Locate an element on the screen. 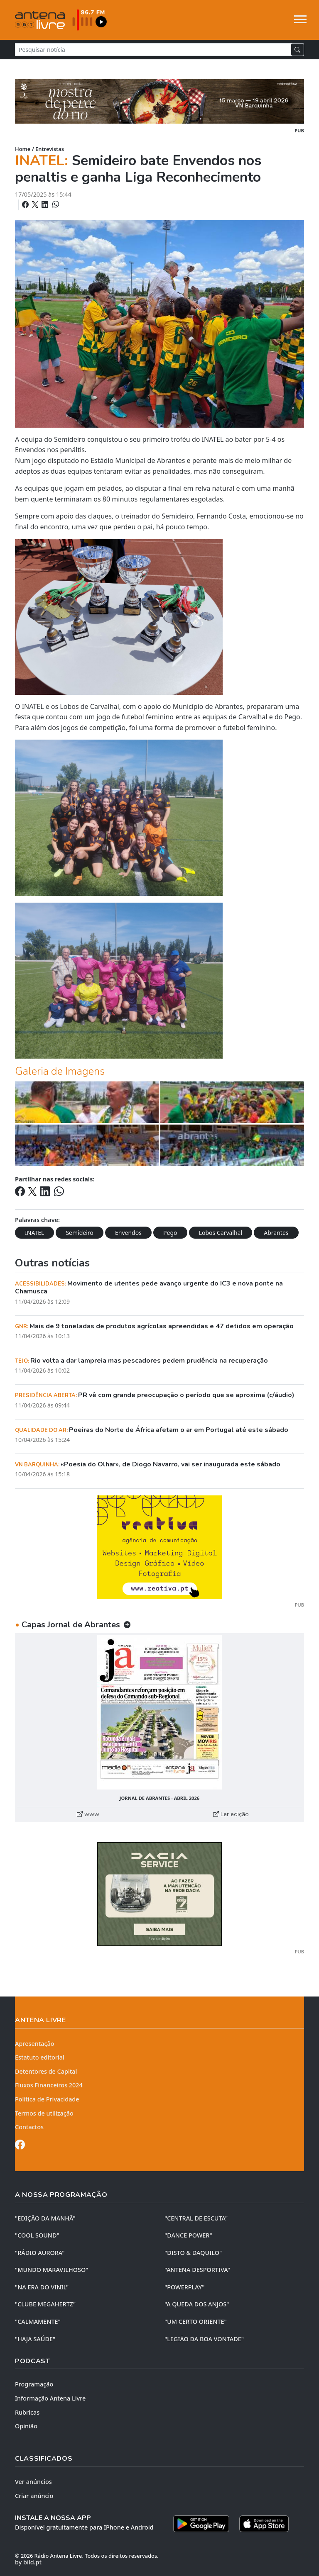  "A QUEDA DOS ANJOS" is located at coordinates (196, 2304).